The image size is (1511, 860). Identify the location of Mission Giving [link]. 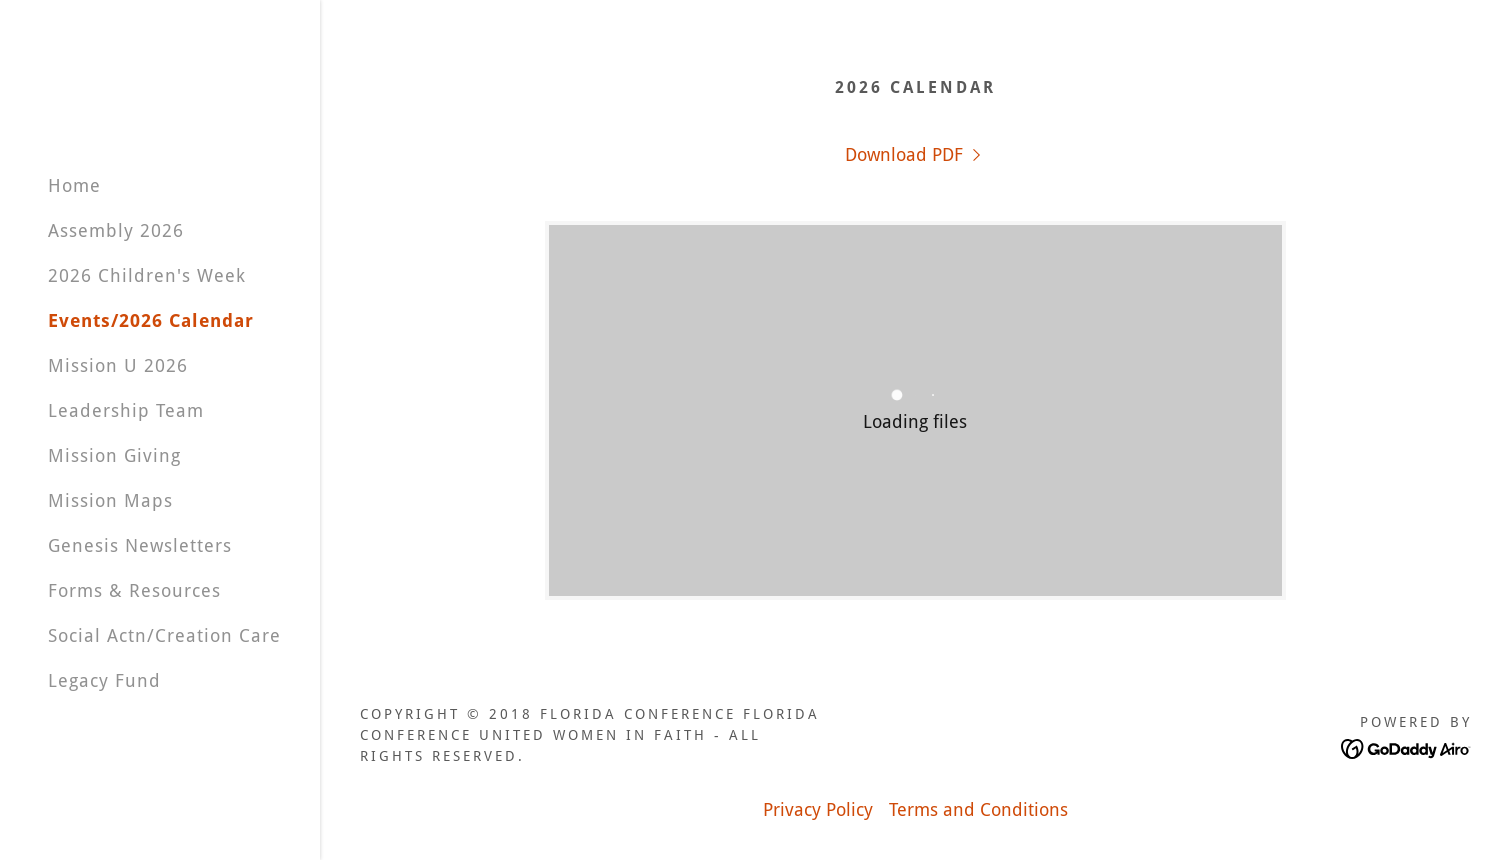
(114, 455).